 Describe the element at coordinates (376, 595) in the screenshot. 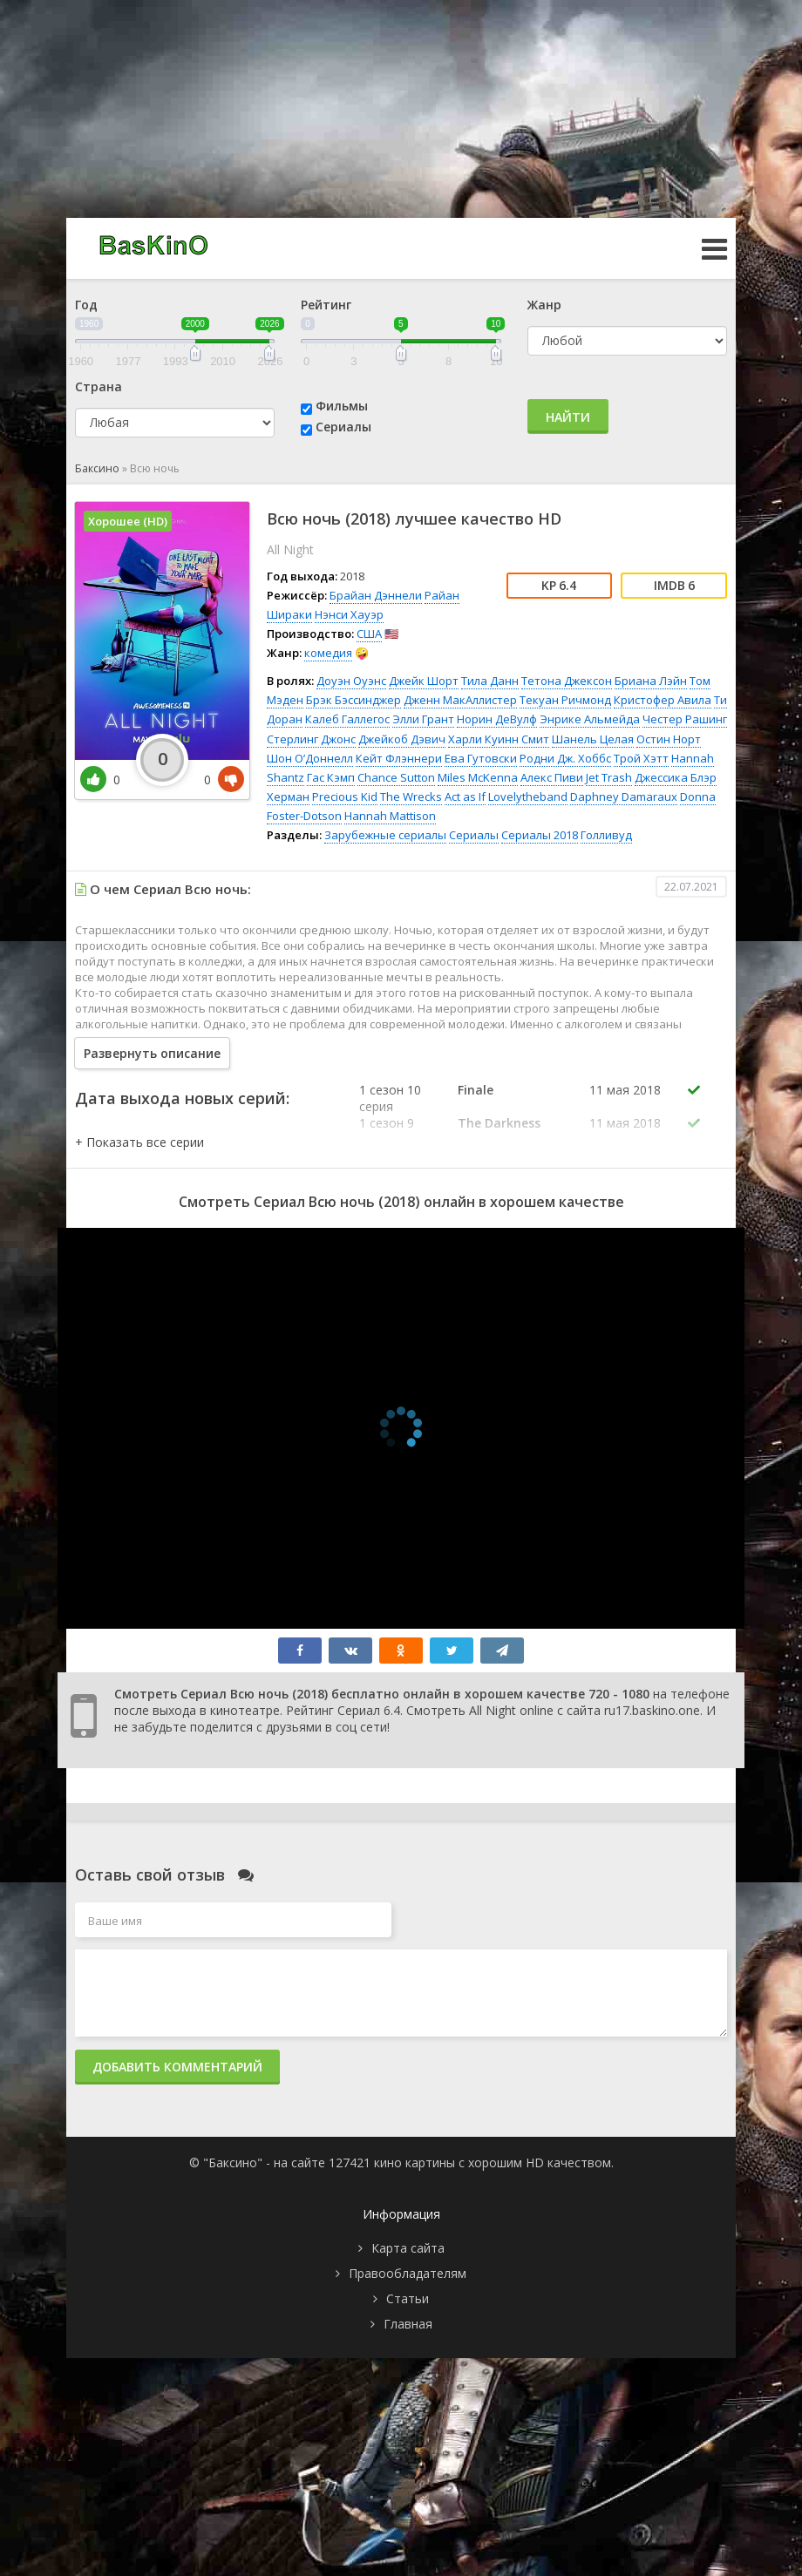

I see `Брайан Дэннели` at that location.